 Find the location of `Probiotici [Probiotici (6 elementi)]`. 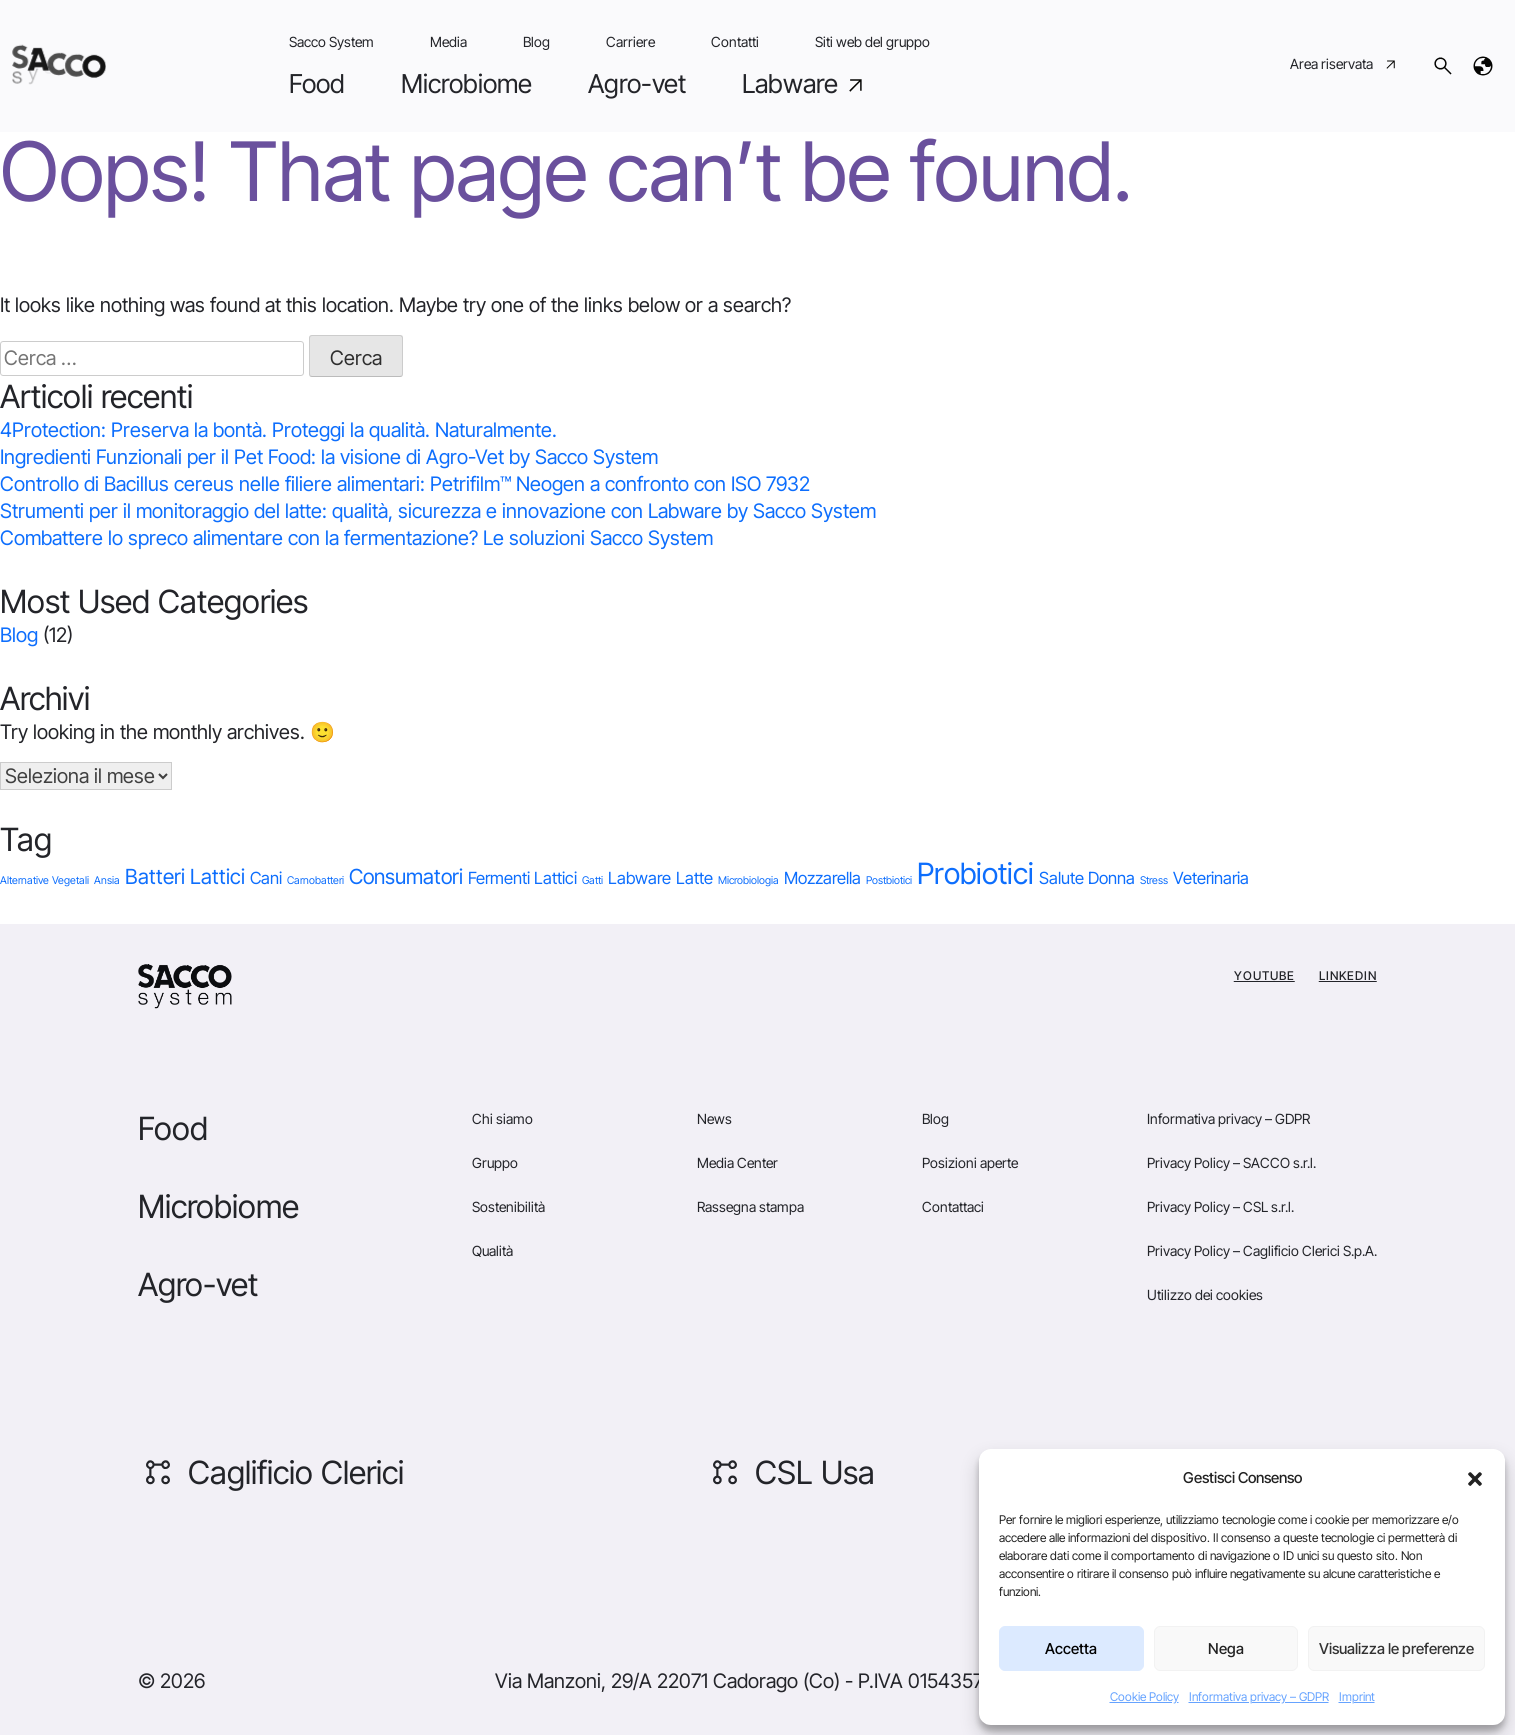

Probiotici [Probiotici (6 elementi)] is located at coordinates (975, 873).